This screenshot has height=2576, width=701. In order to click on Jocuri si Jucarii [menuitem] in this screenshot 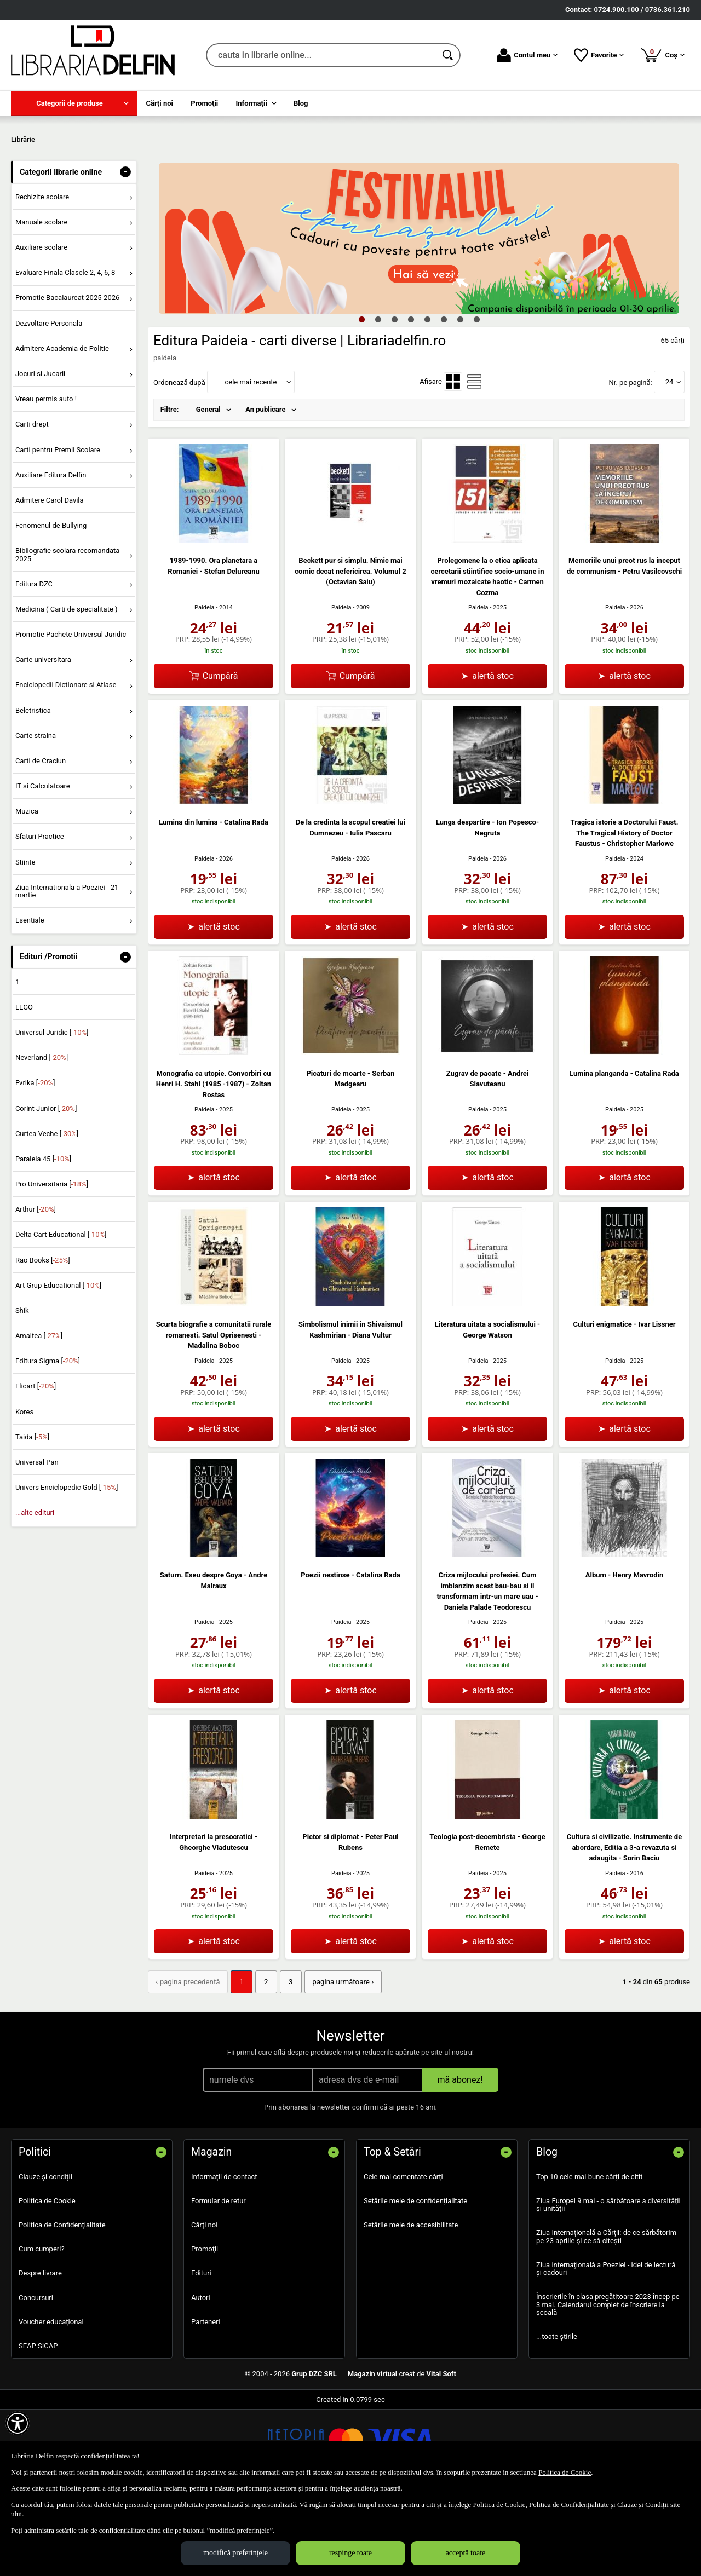, I will do `click(40, 452)`.